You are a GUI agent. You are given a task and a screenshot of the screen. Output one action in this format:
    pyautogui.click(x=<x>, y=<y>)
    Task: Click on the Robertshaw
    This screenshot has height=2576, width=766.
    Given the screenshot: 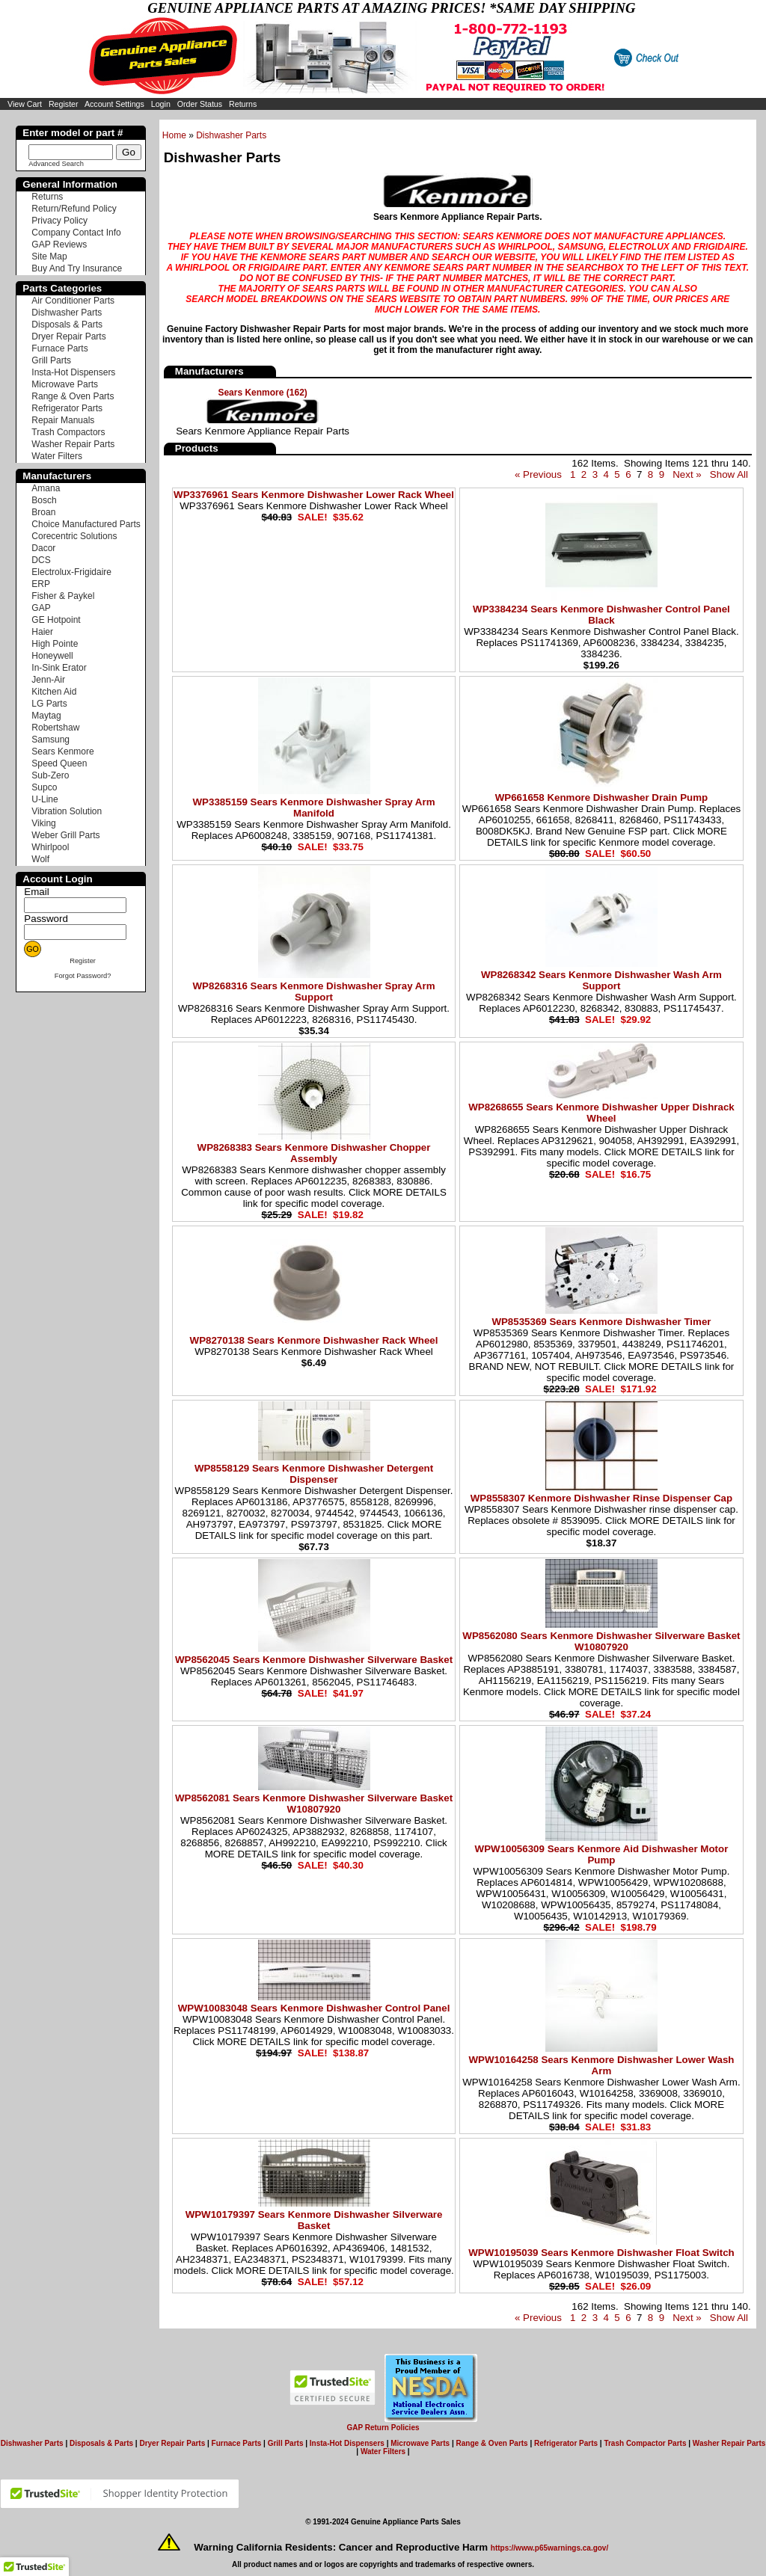 What is the action you would take?
    pyautogui.click(x=55, y=727)
    